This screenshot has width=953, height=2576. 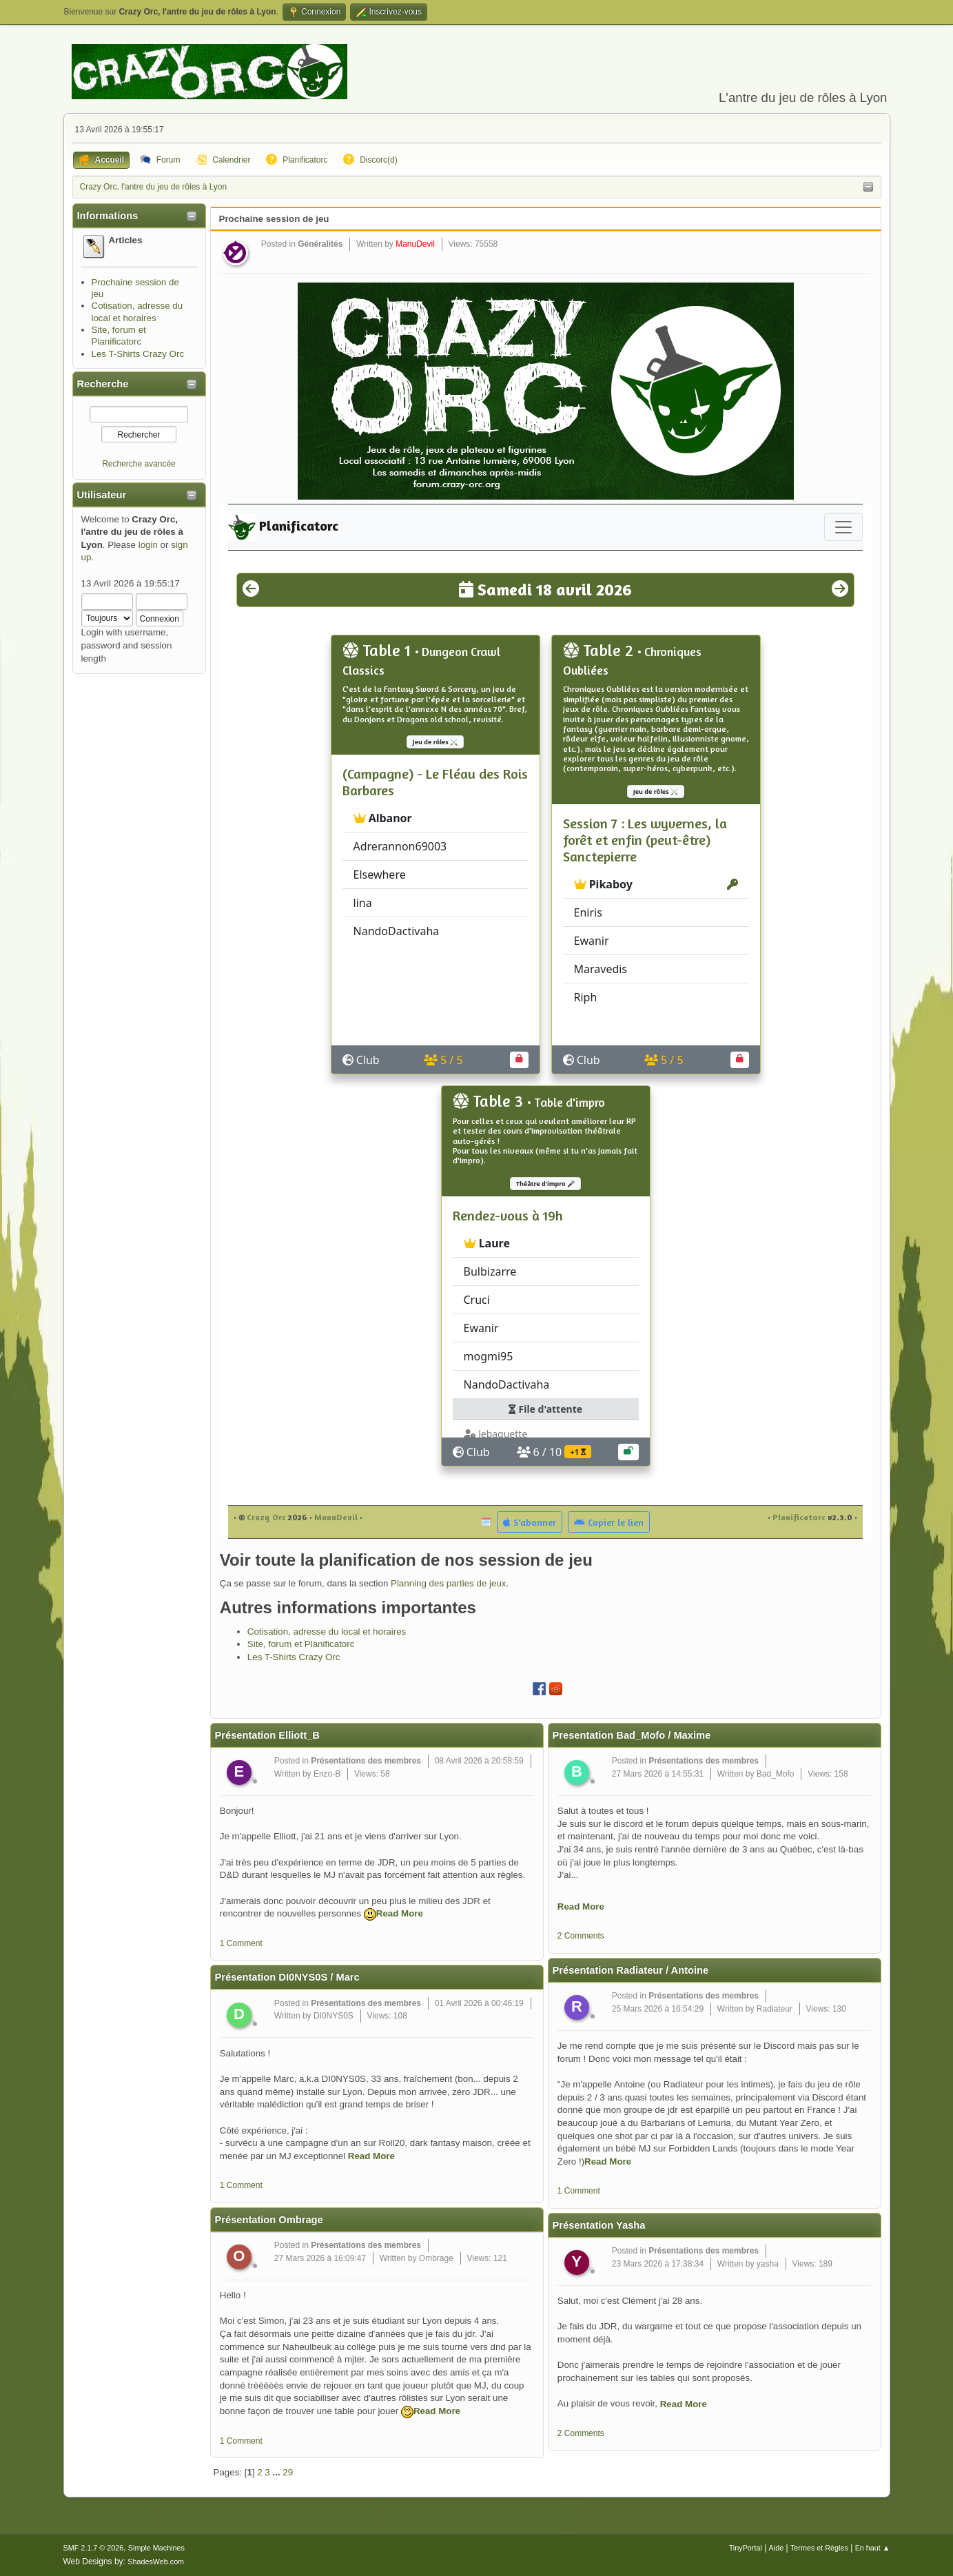 What do you see at coordinates (93, 2548) in the screenshot?
I see `SMF 2.1.7 © 2026` at bounding box center [93, 2548].